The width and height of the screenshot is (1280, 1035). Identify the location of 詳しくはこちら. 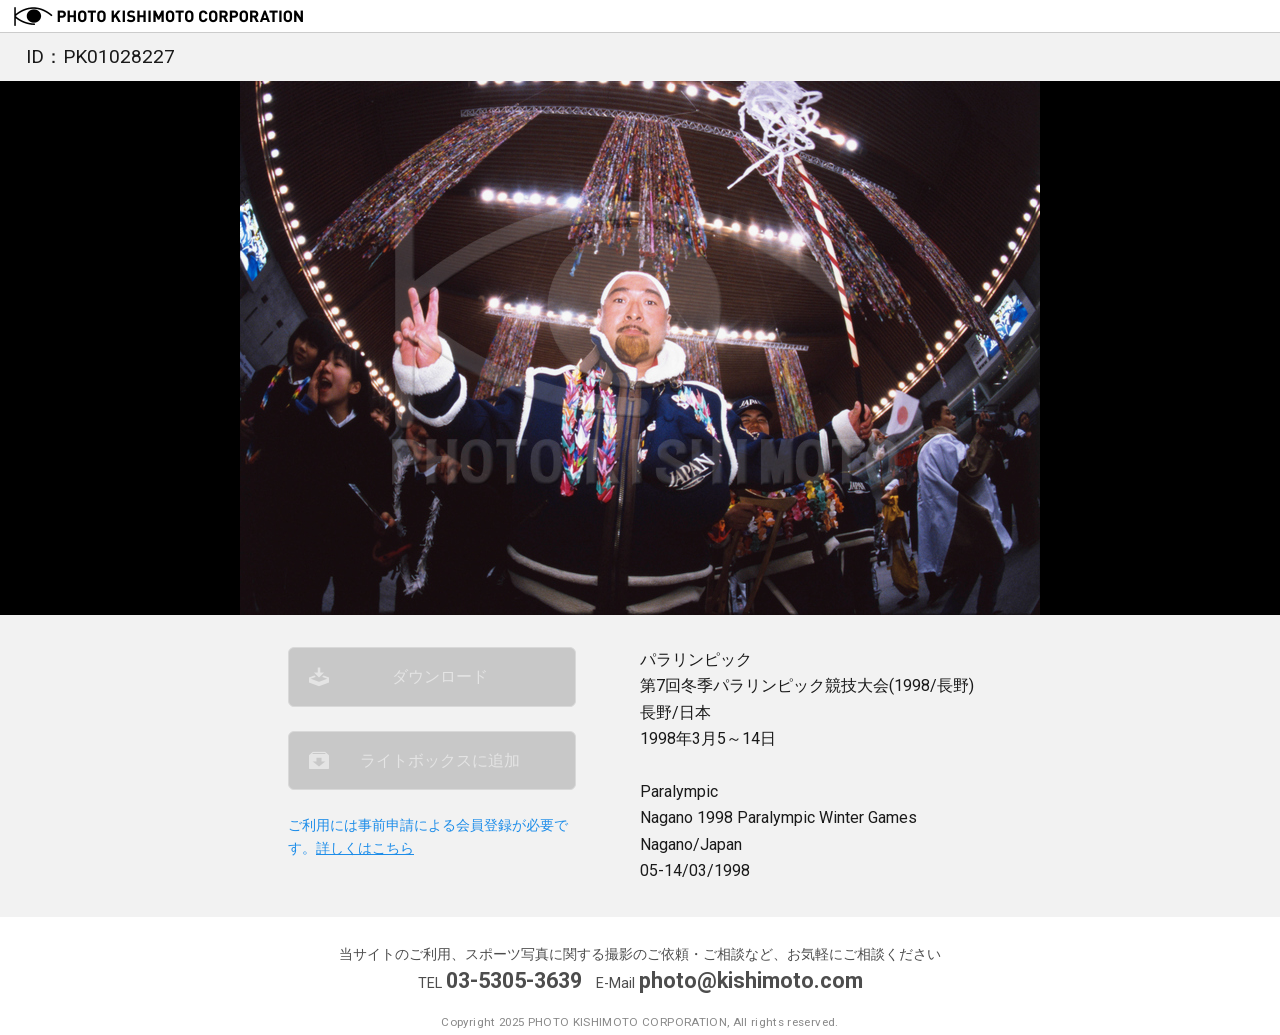
(365, 848).